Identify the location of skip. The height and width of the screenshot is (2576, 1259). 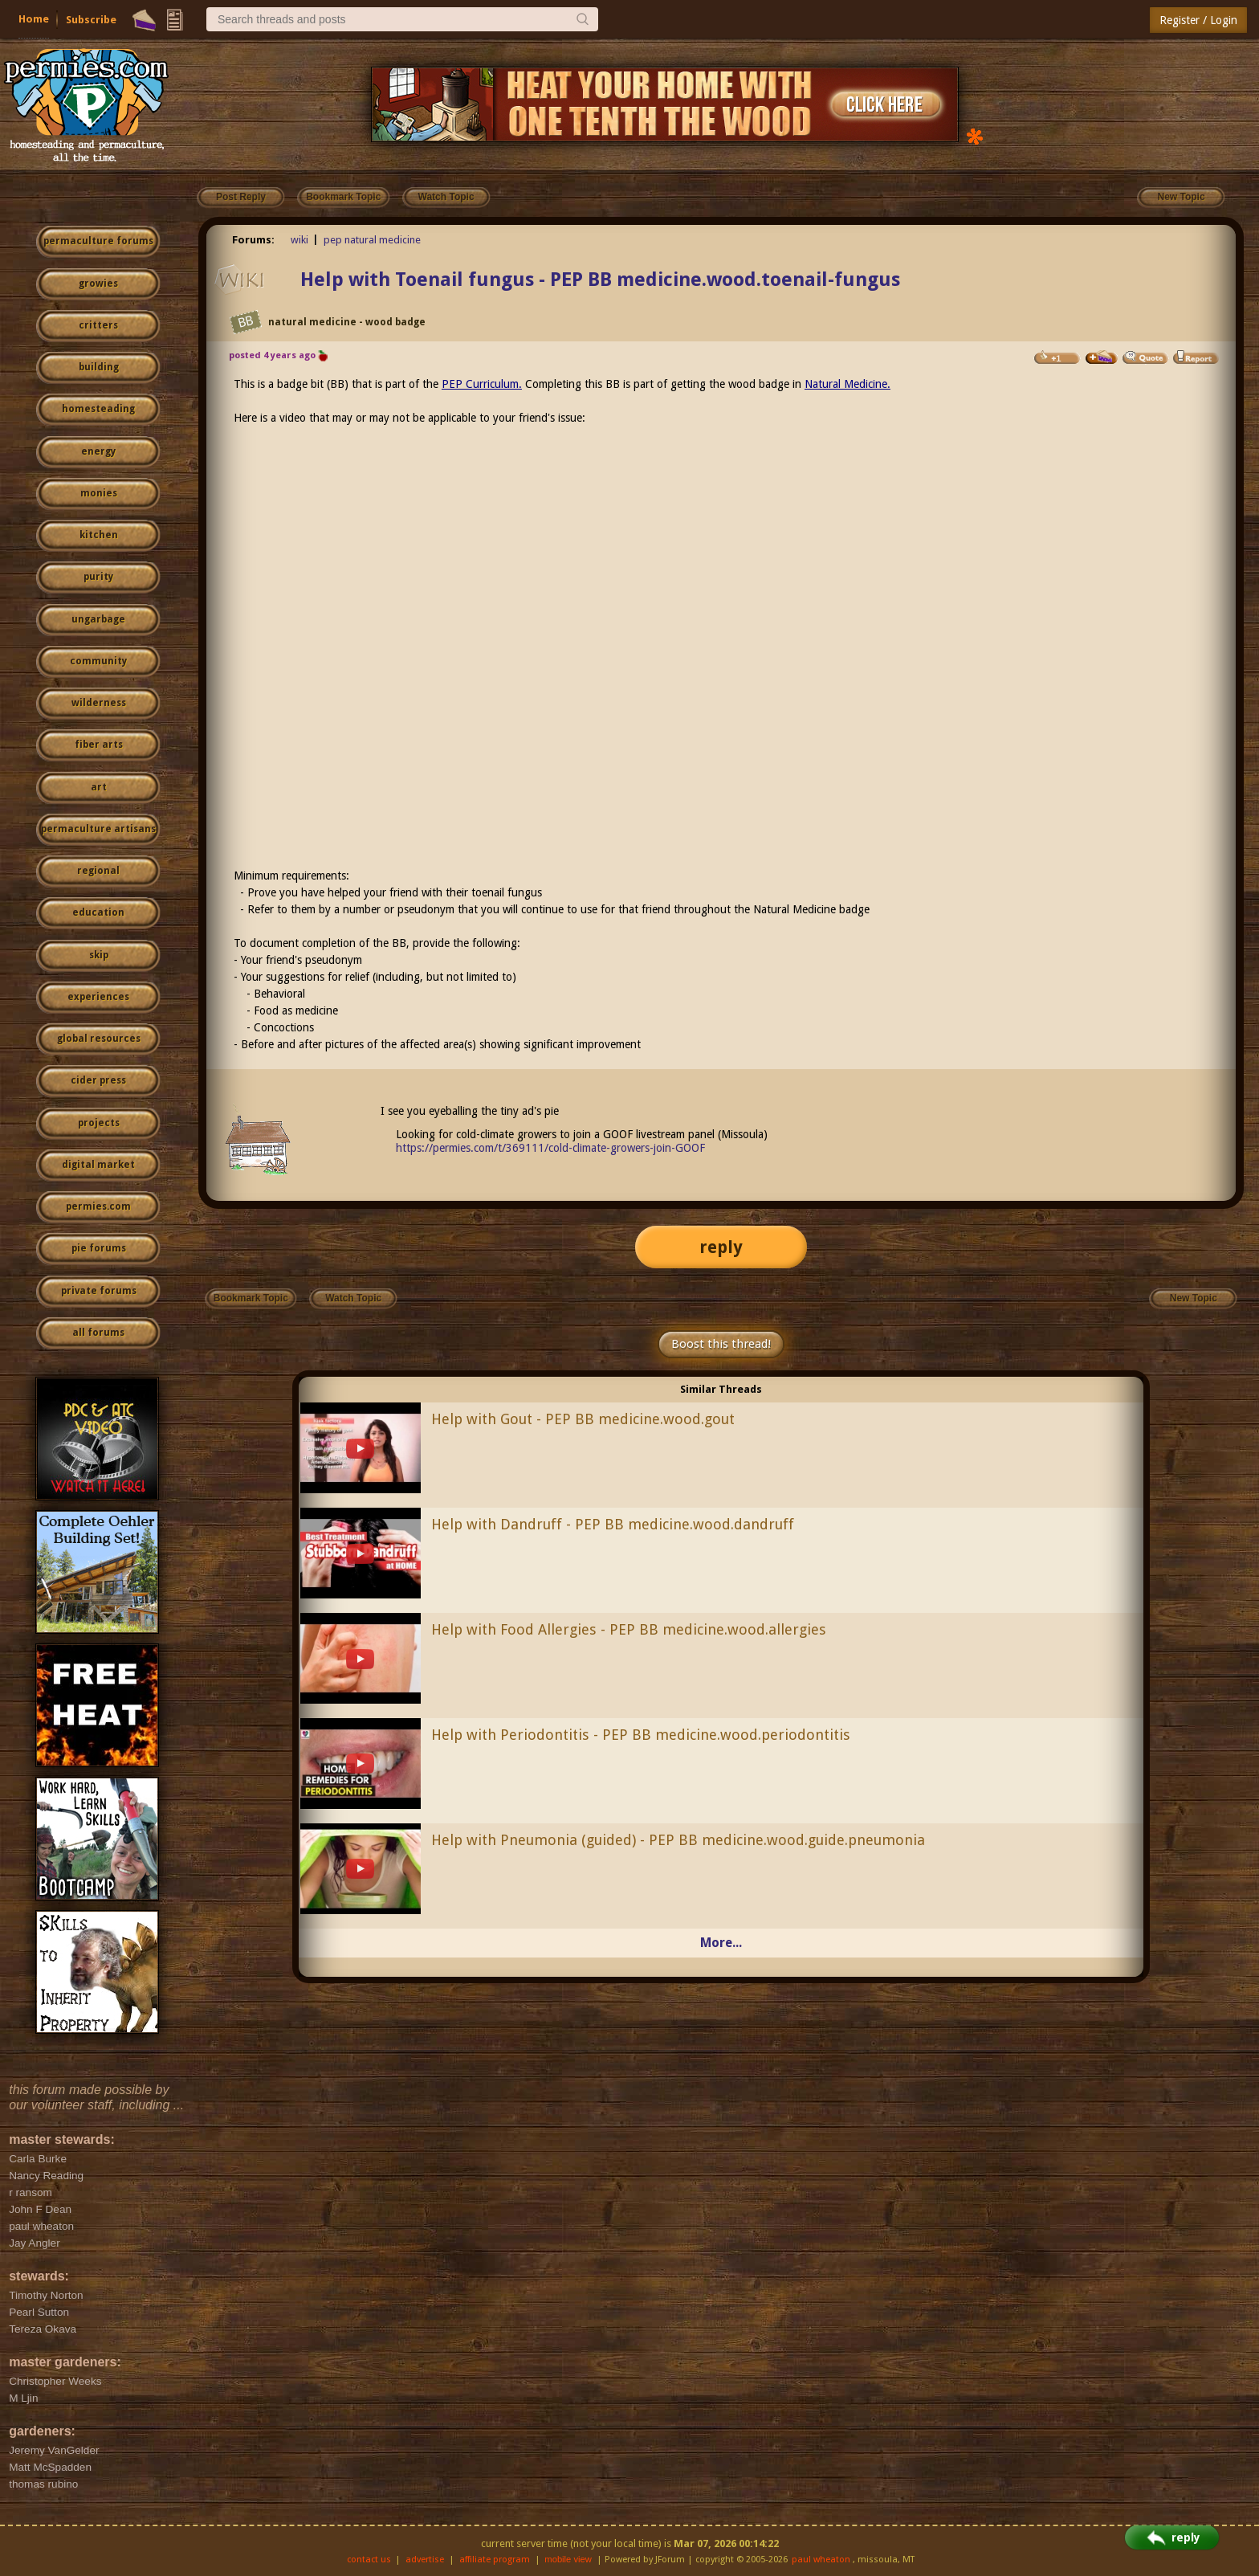
(98, 955).